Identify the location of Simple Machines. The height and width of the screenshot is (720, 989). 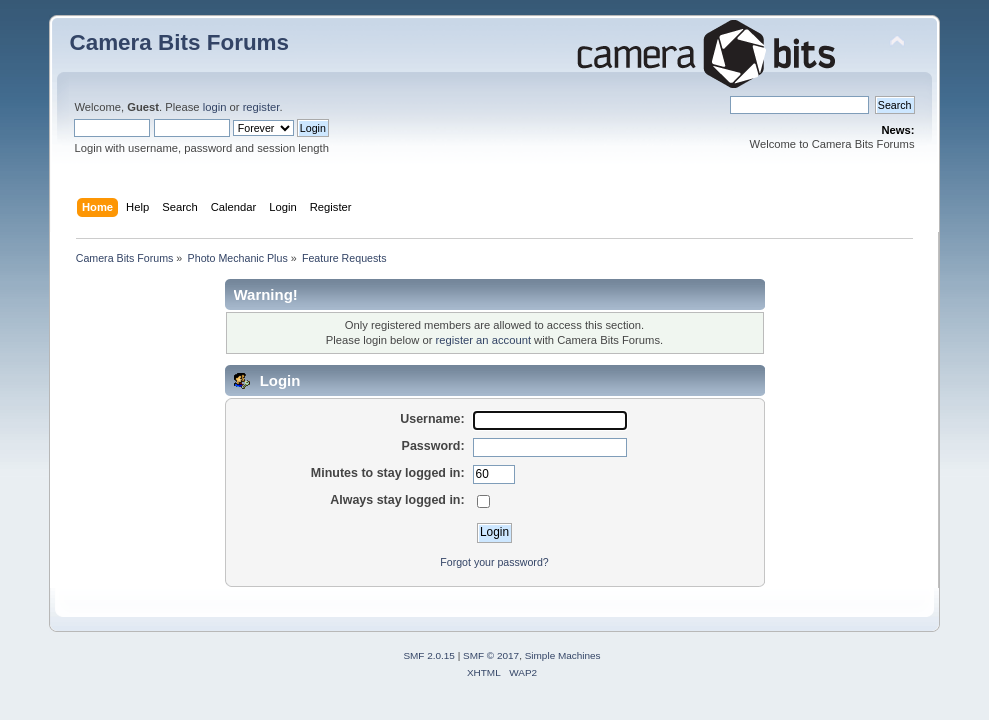
(563, 655).